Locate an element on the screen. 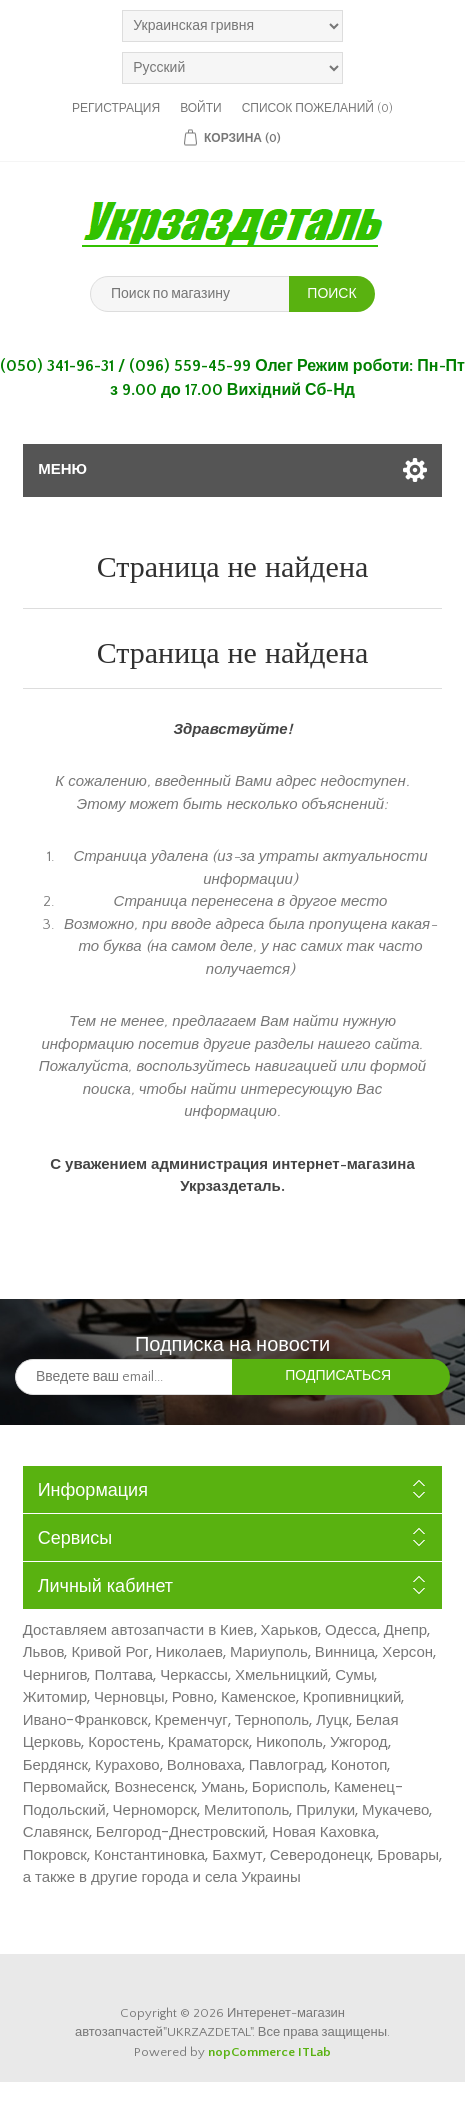 The height and width of the screenshot is (2102, 465). [Выбор валюты] is located at coordinates (232, 26).